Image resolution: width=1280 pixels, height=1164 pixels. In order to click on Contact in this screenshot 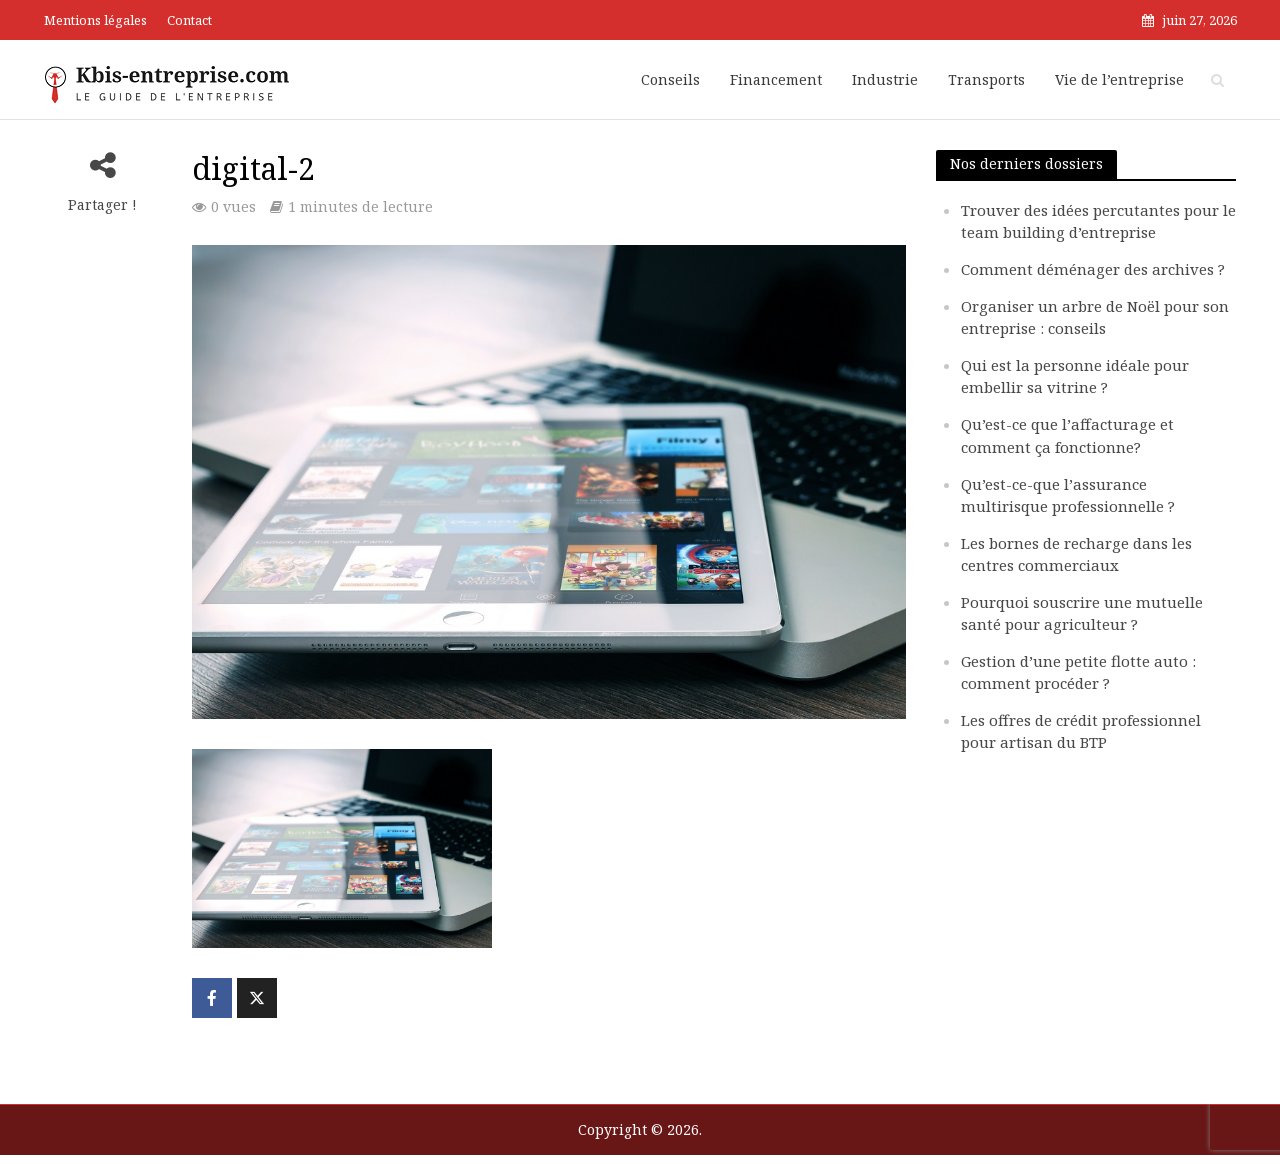, I will do `click(189, 20)`.